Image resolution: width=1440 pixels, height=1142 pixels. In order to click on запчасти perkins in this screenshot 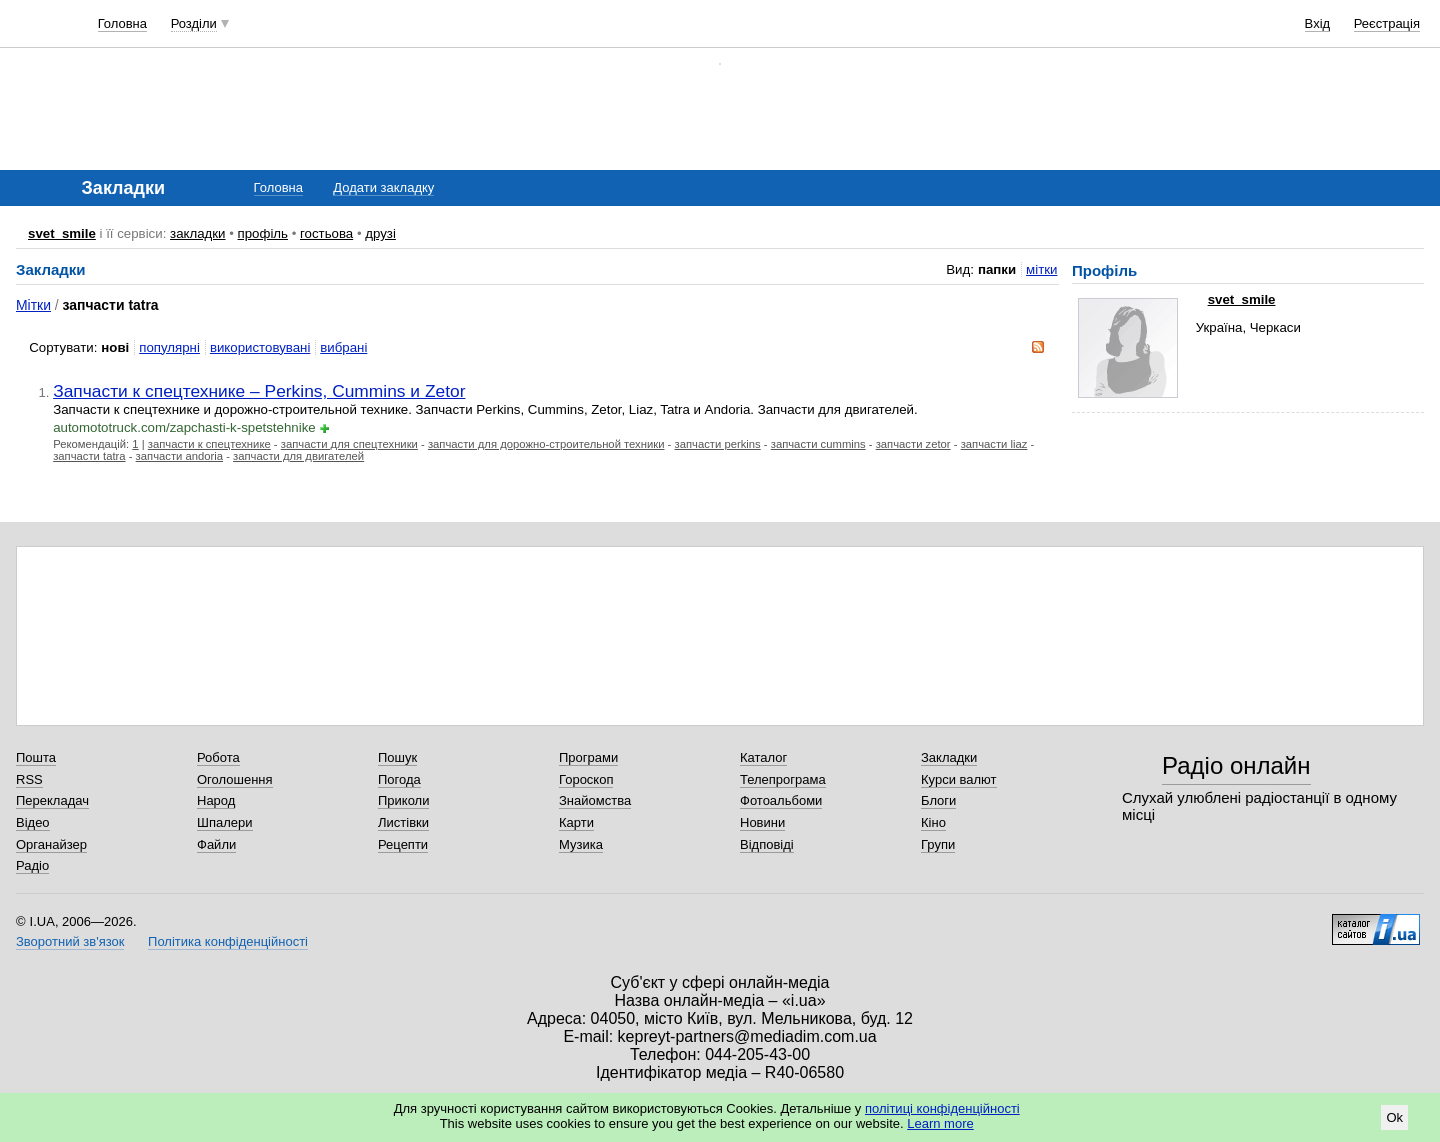, I will do `click(718, 444)`.